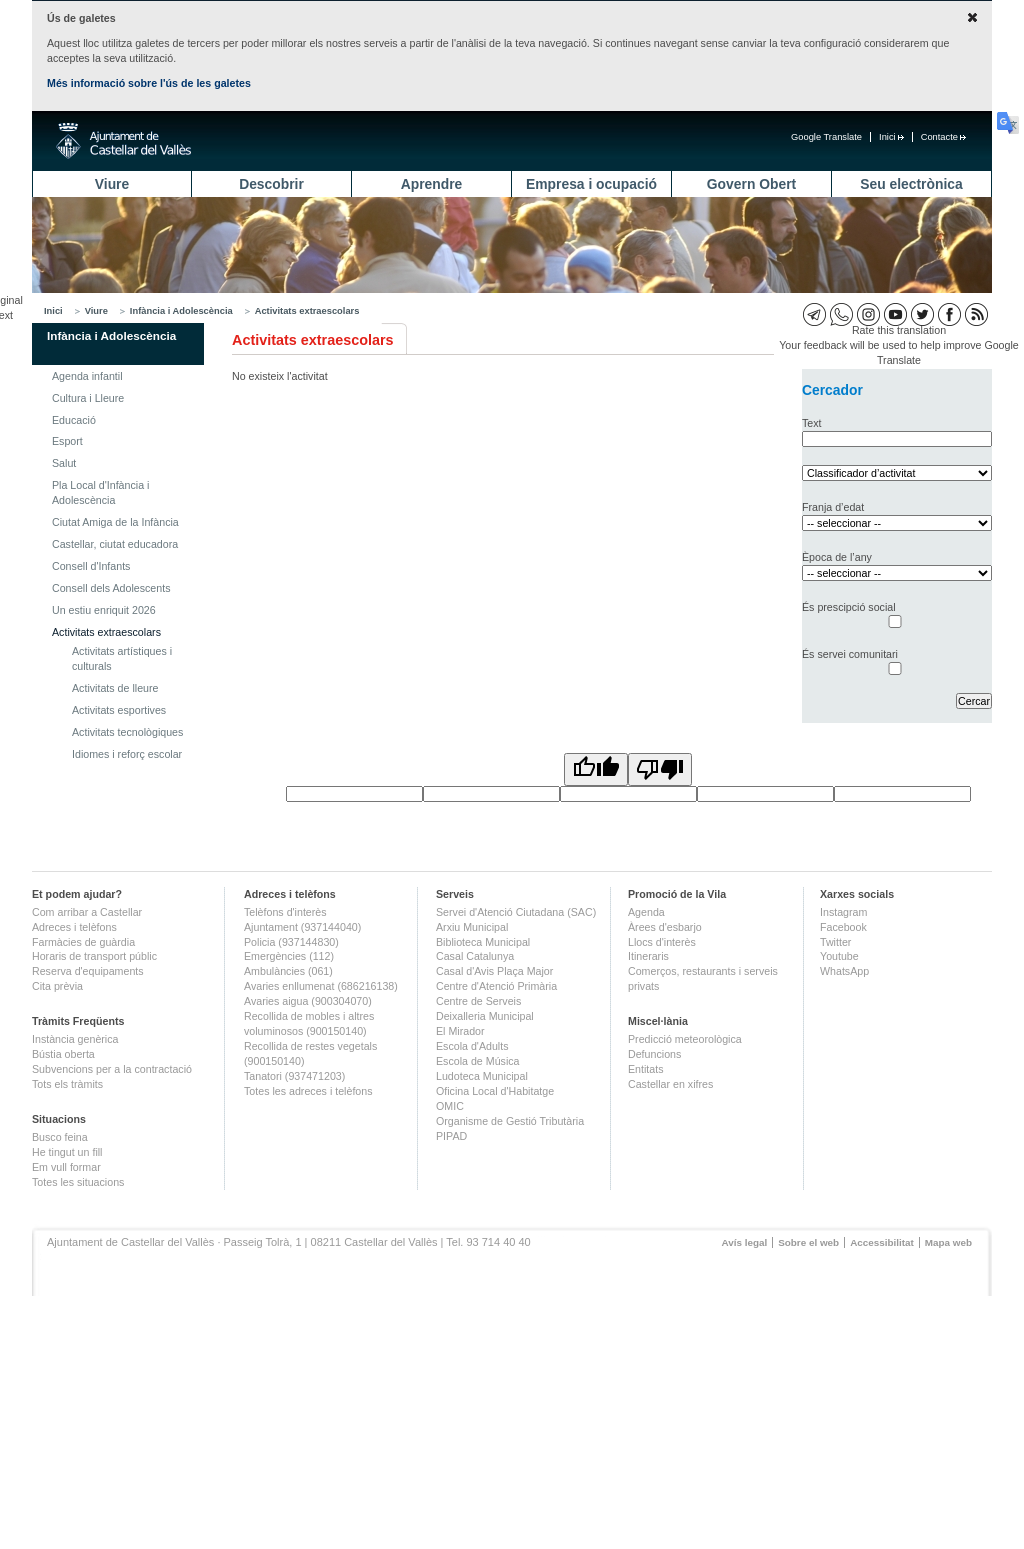  I want to click on Com arribar a Castellar, so click(87, 912).